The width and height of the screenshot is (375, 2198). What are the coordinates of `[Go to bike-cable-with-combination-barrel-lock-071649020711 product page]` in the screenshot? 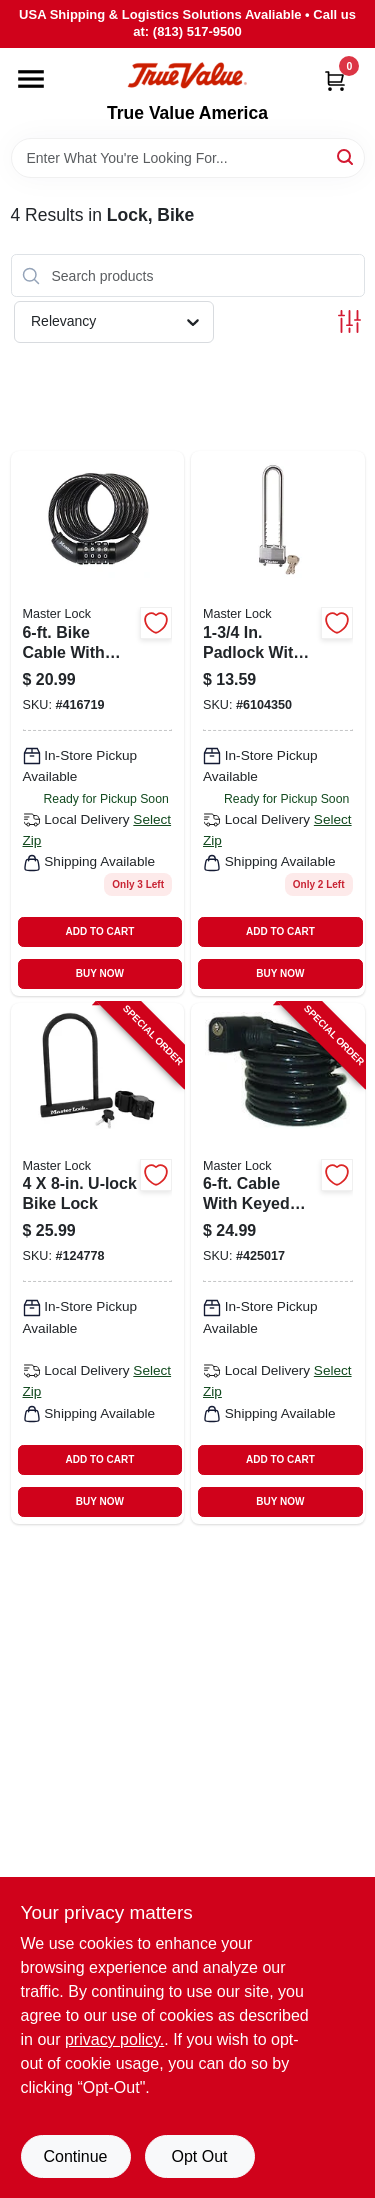 It's located at (98, 723).